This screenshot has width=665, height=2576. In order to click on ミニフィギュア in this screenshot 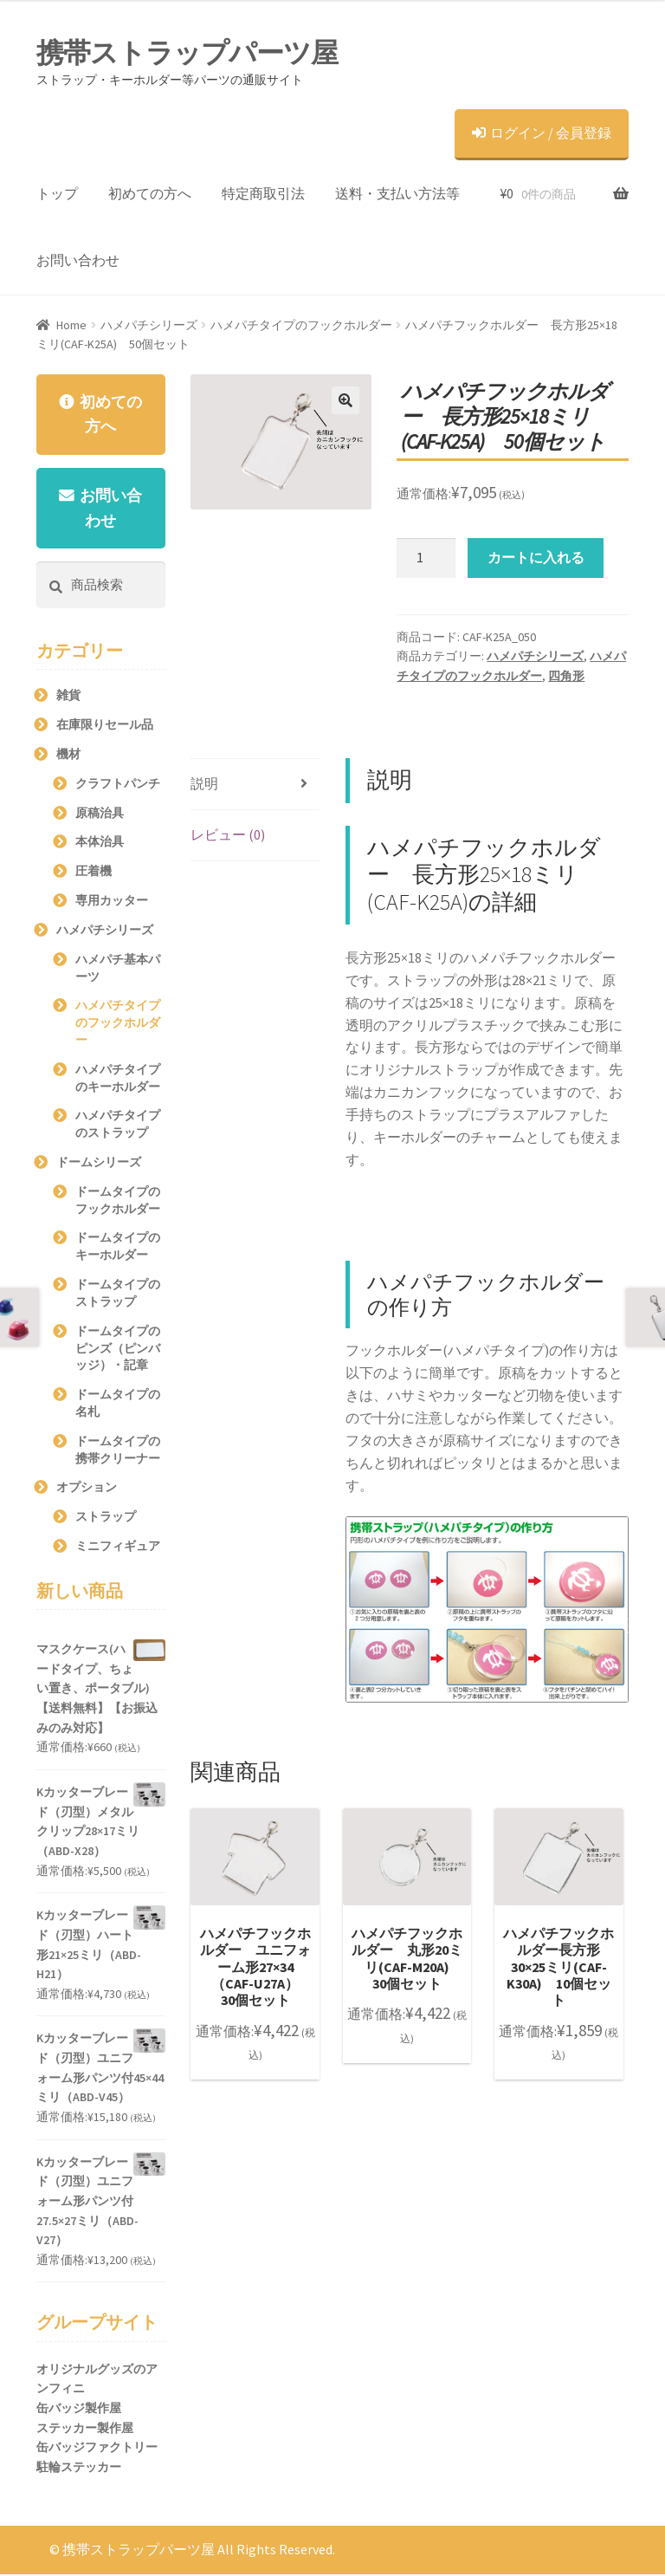, I will do `click(117, 1547)`.